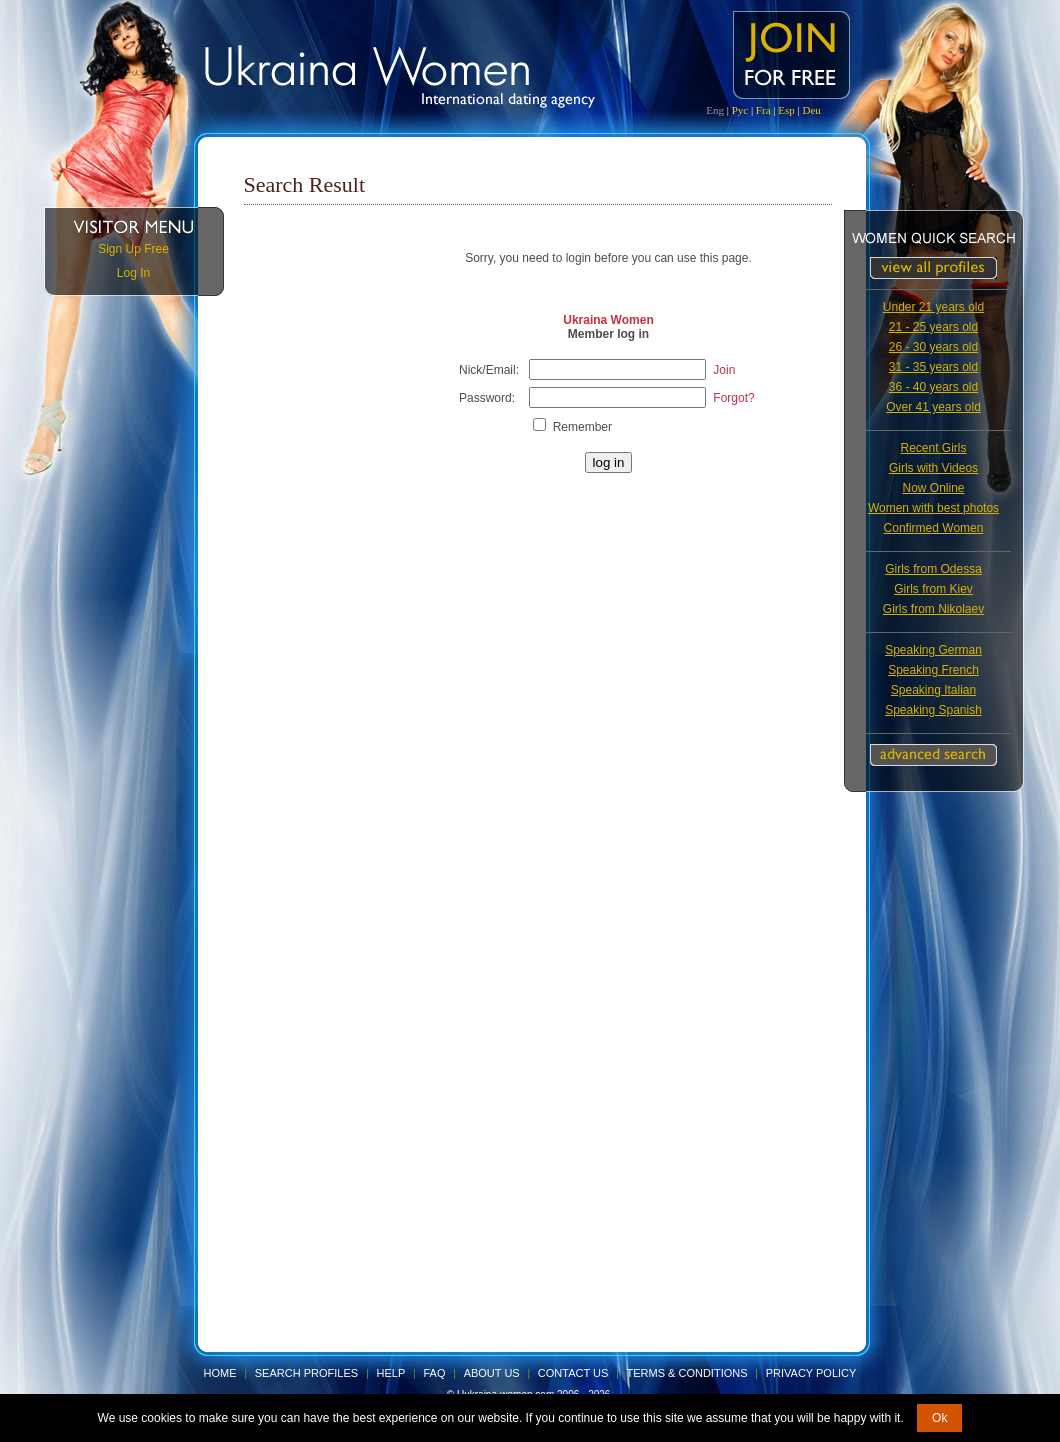 The width and height of the screenshot is (1060, 1442). What do you see at coordinates (220, 1373) in the screenshot?
I see `Home` at bounding box center [220, 1373].